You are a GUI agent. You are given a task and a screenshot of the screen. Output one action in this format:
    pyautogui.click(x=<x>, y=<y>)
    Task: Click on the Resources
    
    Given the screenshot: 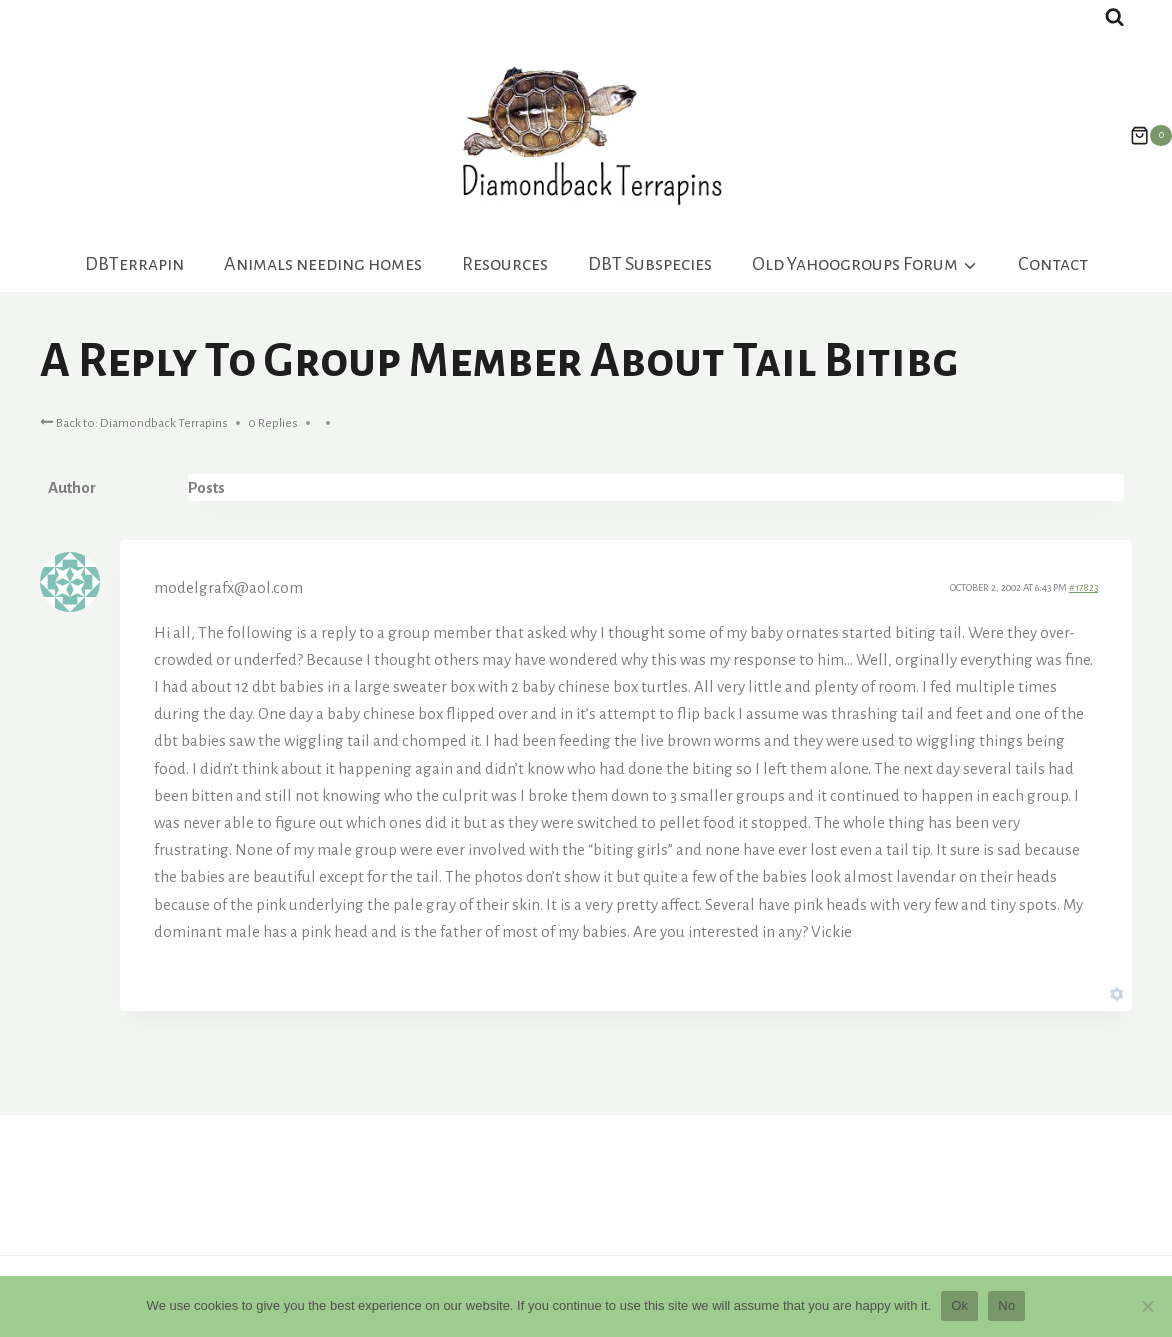 What is the action you would take?
    pyautogui.click(x=505, y=264)
    